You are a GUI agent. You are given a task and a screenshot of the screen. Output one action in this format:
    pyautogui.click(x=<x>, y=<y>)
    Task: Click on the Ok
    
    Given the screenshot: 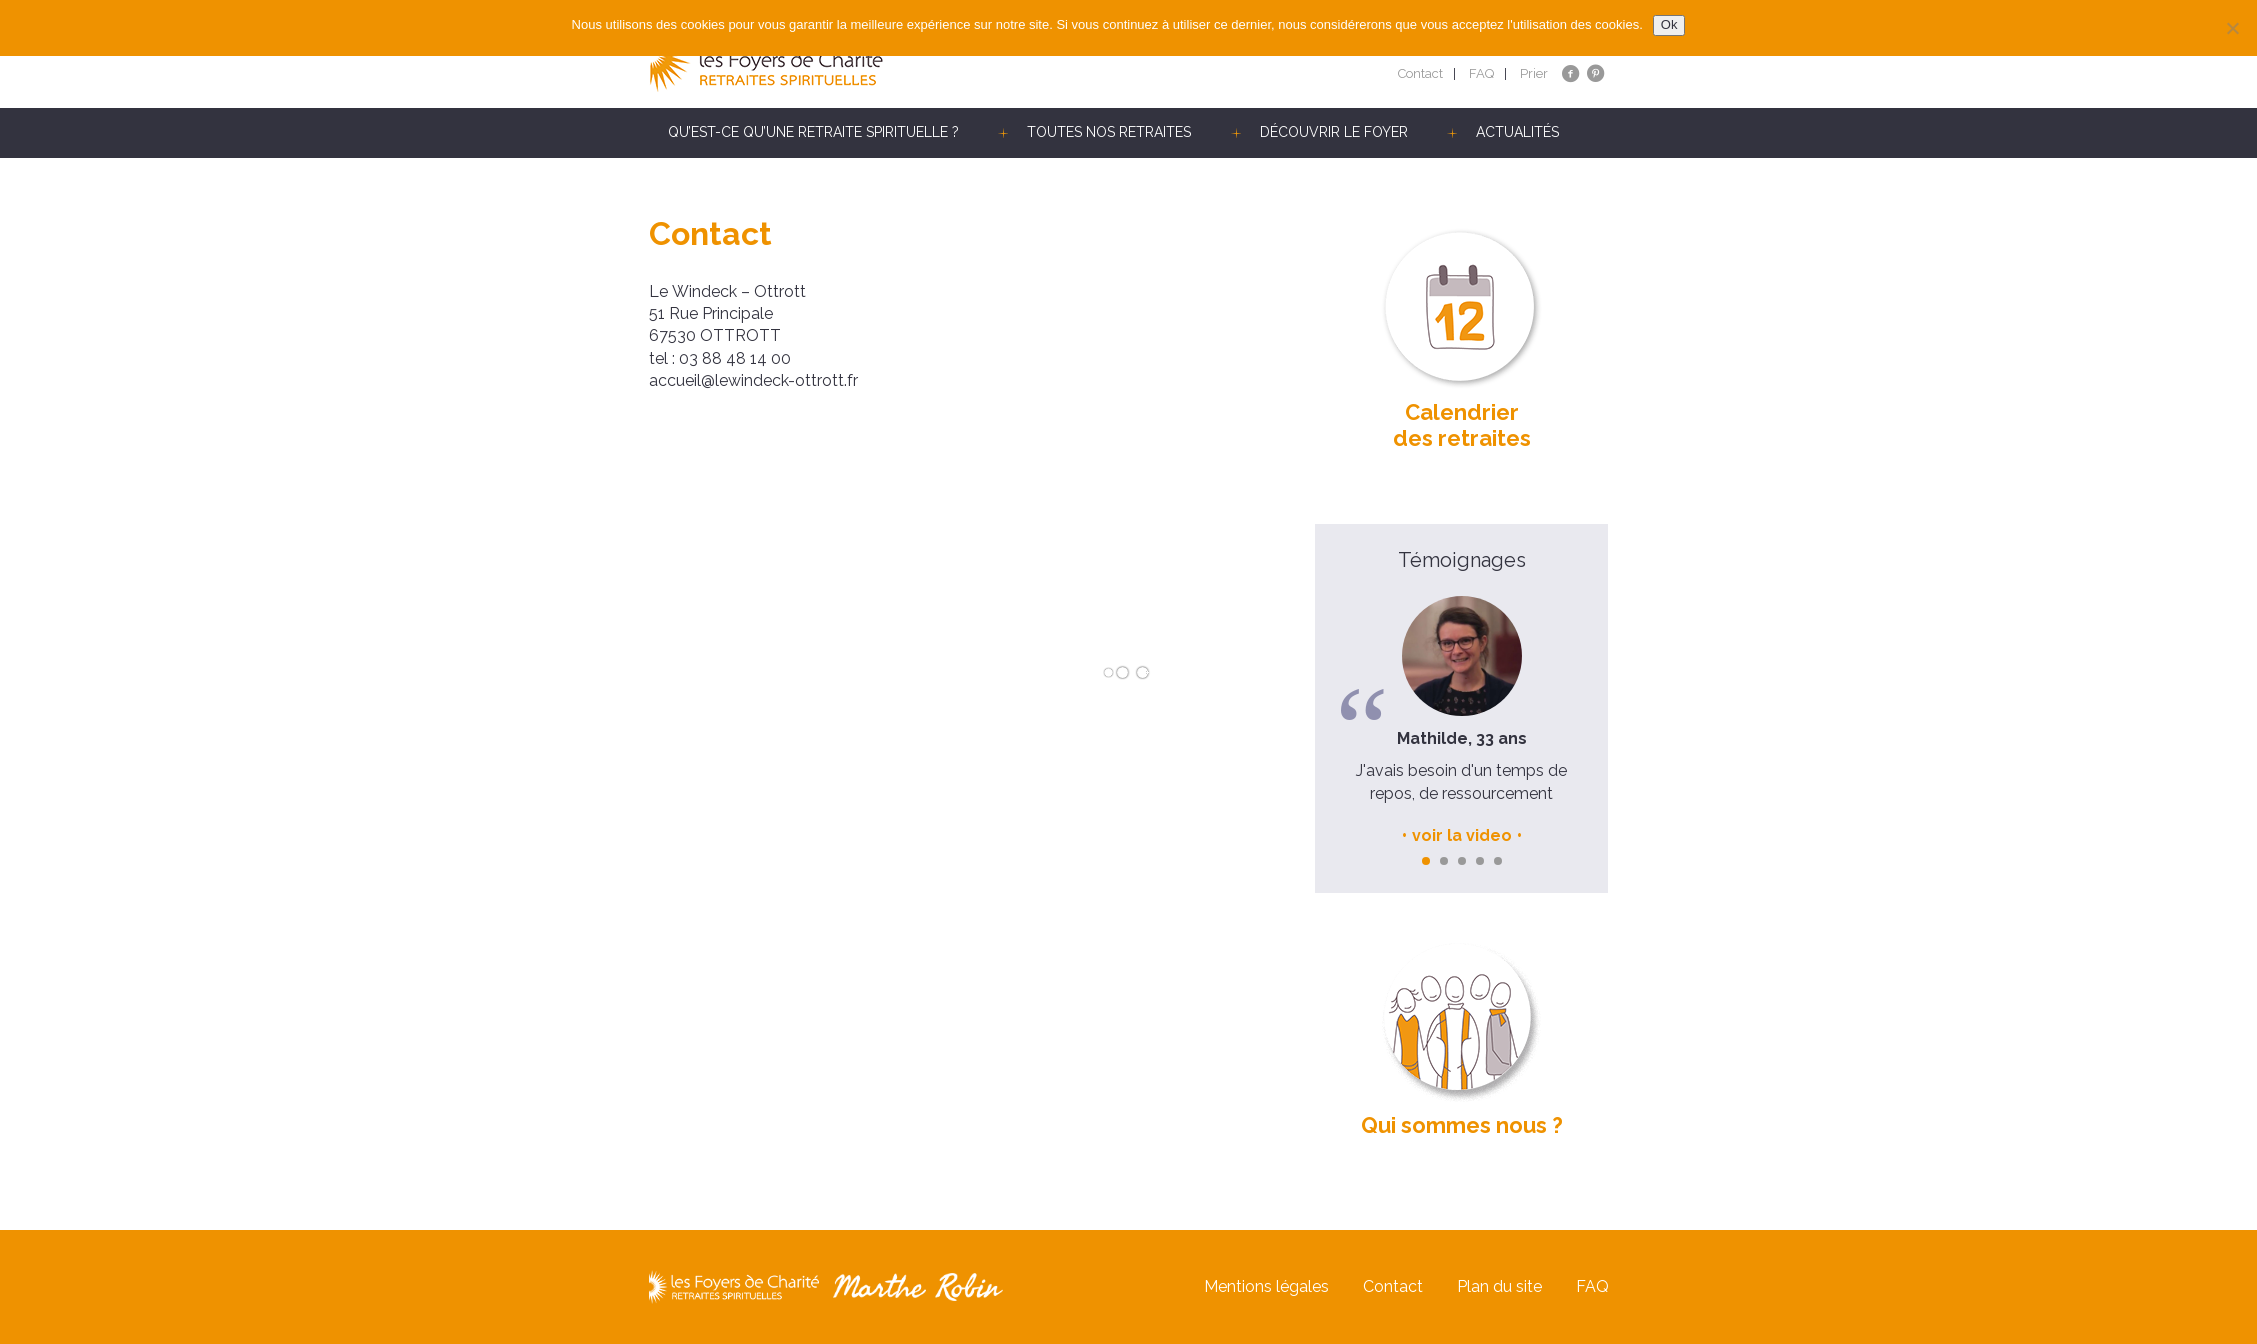 What is the action you would take?
    pyautogui.click(x=1669, y=24)
    